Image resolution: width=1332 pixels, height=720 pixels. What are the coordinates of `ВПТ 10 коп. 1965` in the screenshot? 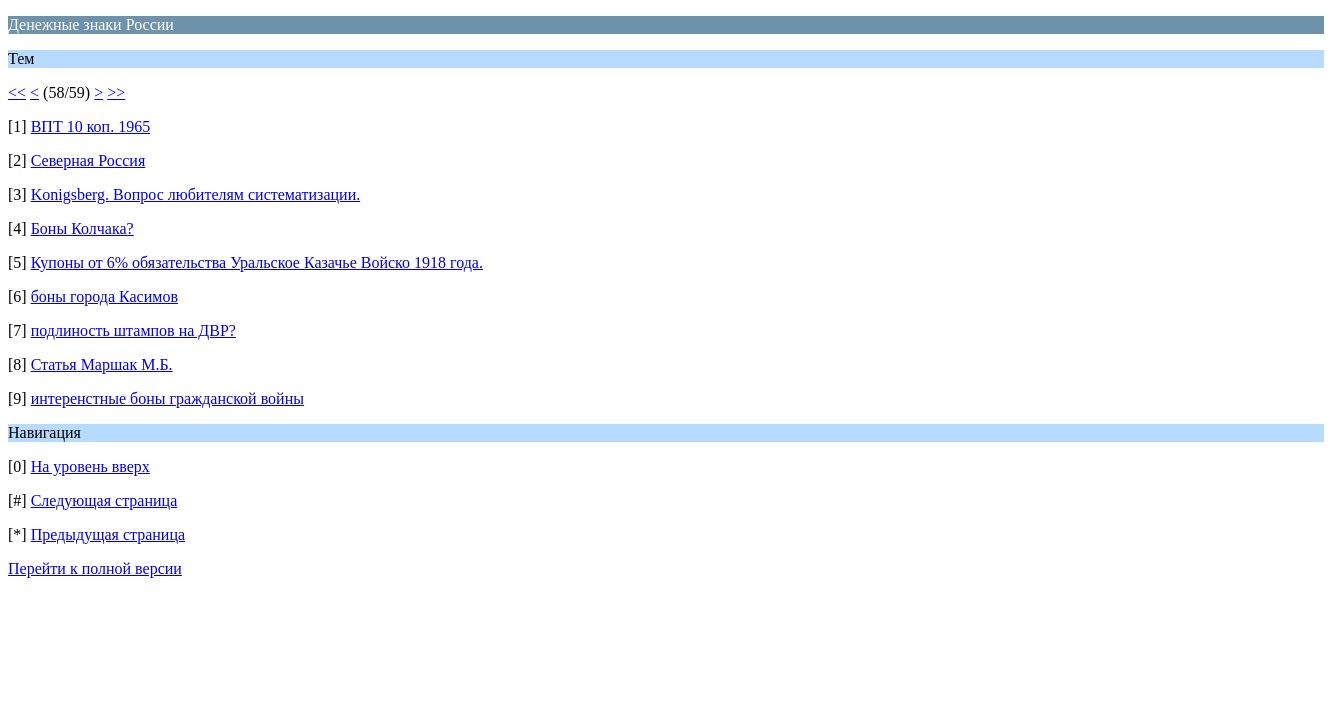 It's located at (91, 126).